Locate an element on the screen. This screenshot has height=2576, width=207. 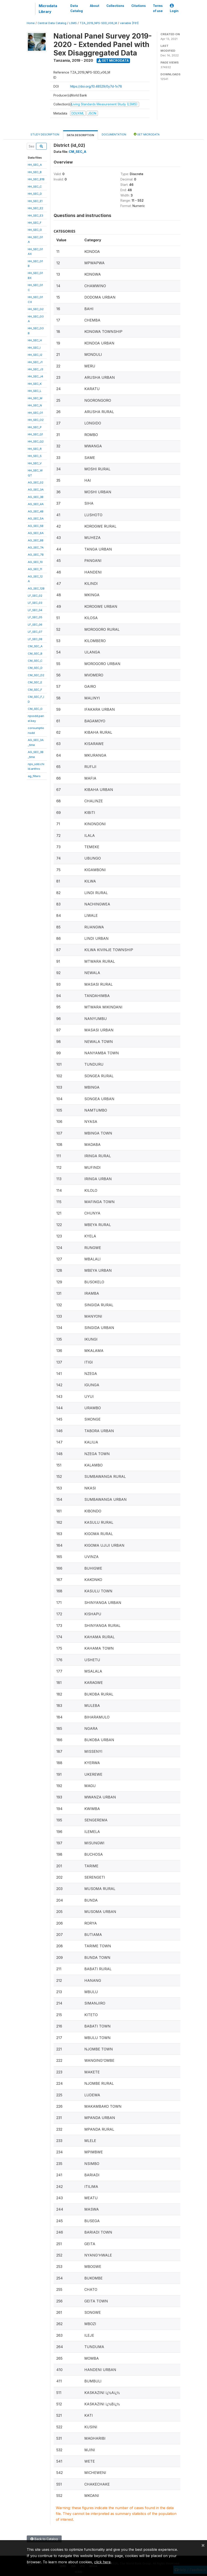
AG_SEC_5A is located at coordinates (36, 518).